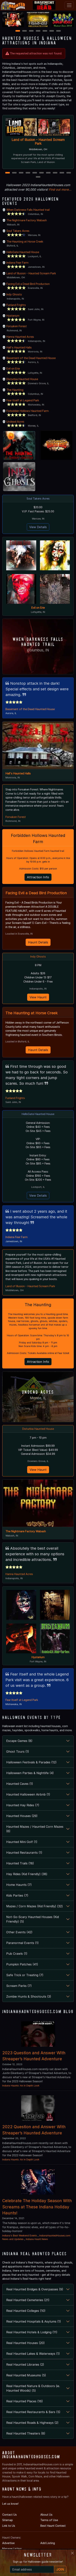  Describe the element at coordinates (19, 2235) in the screenshot. I see `Indiana's Best Weekend Events` at that location.